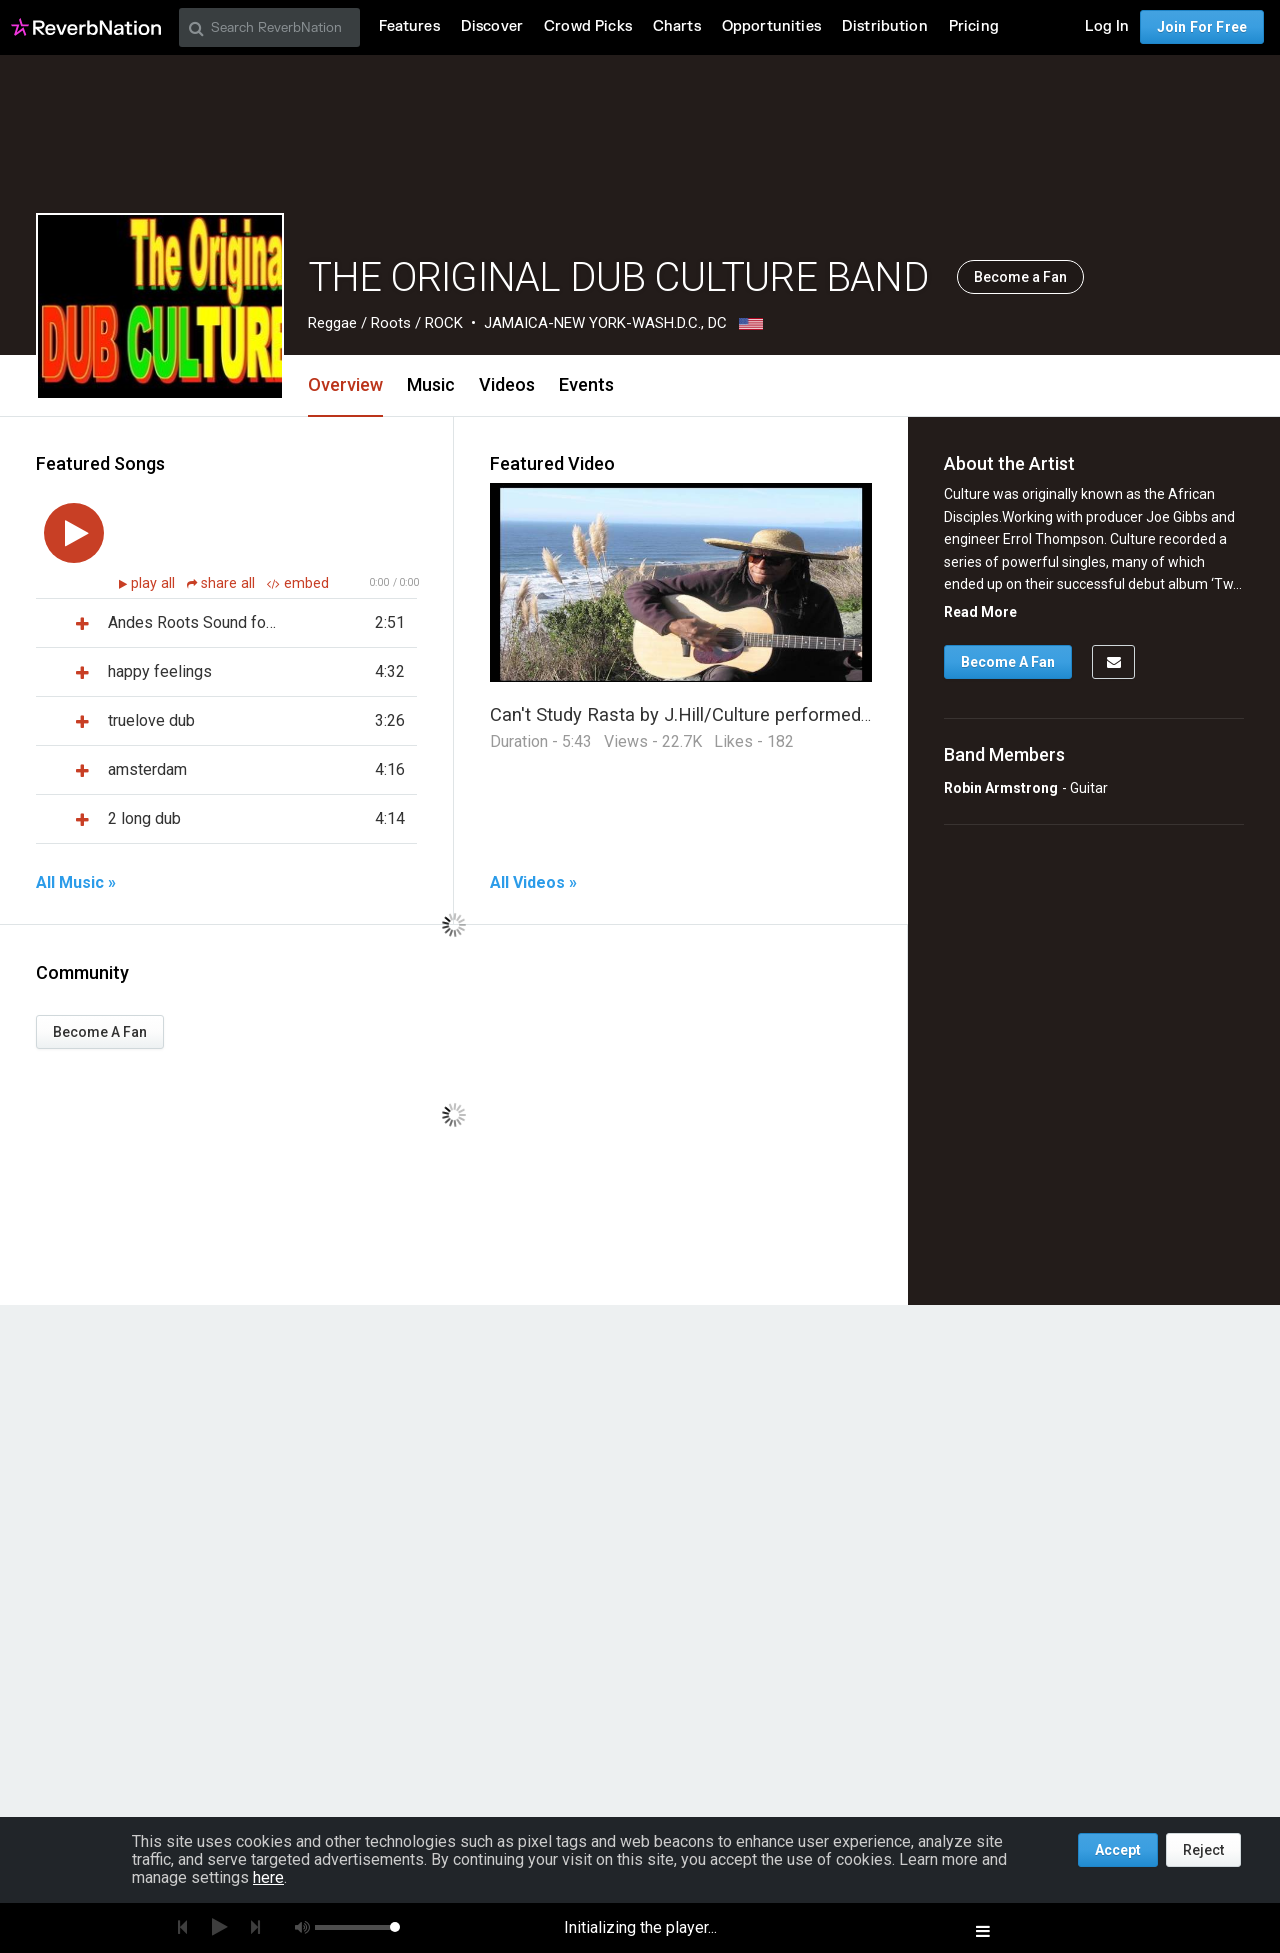 The image size is (1280, 1953). What do you see at coordinates (1107, 26) in the screenshot?
I see `Log In` at bounding box center [1107, 26].